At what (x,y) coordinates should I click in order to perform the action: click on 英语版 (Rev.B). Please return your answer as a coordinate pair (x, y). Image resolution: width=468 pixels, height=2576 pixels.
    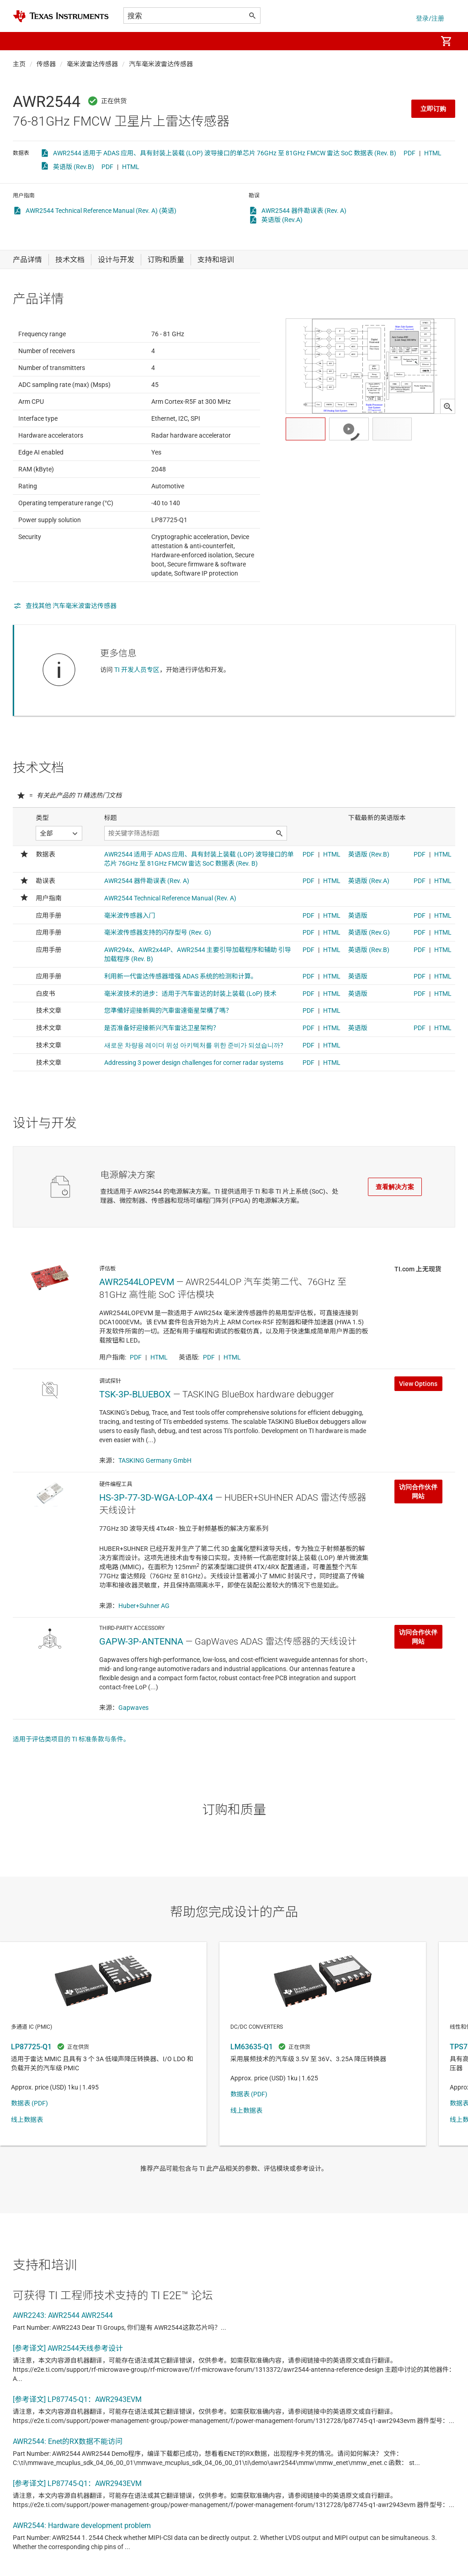
    Looking at the image, I should click on (73, 166).